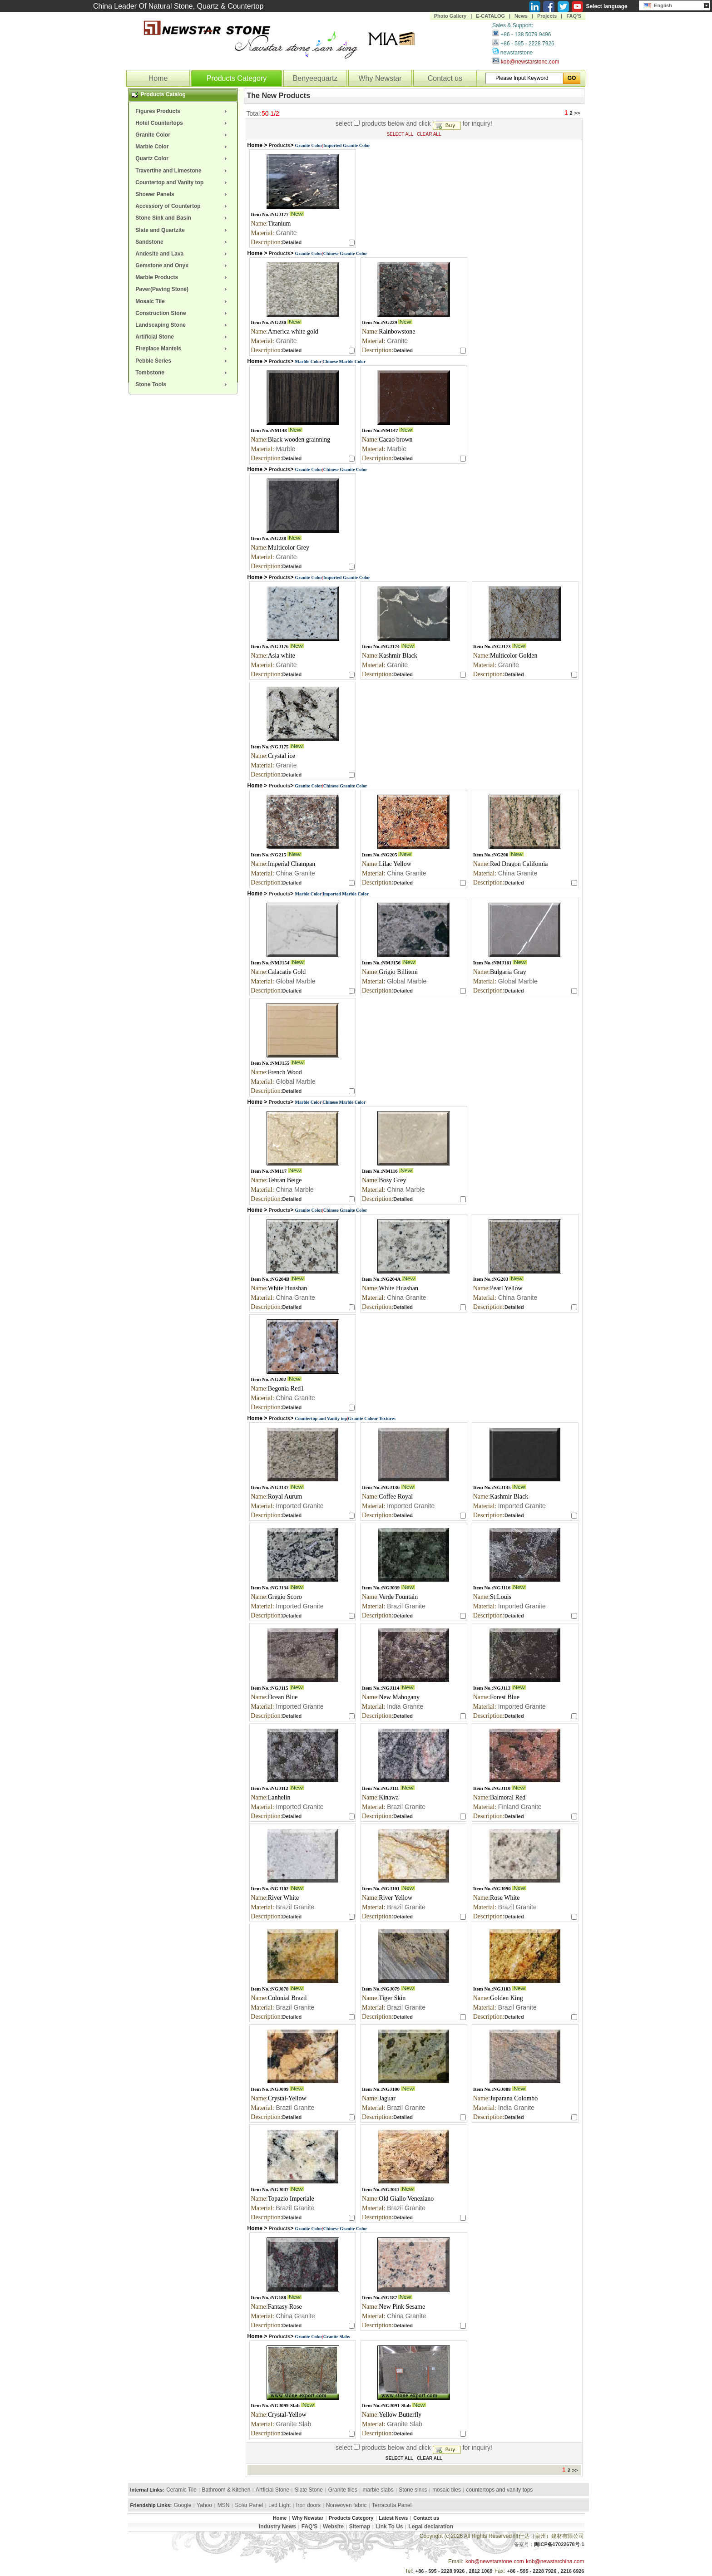  I want to click on Contact us, so click(445, 78).